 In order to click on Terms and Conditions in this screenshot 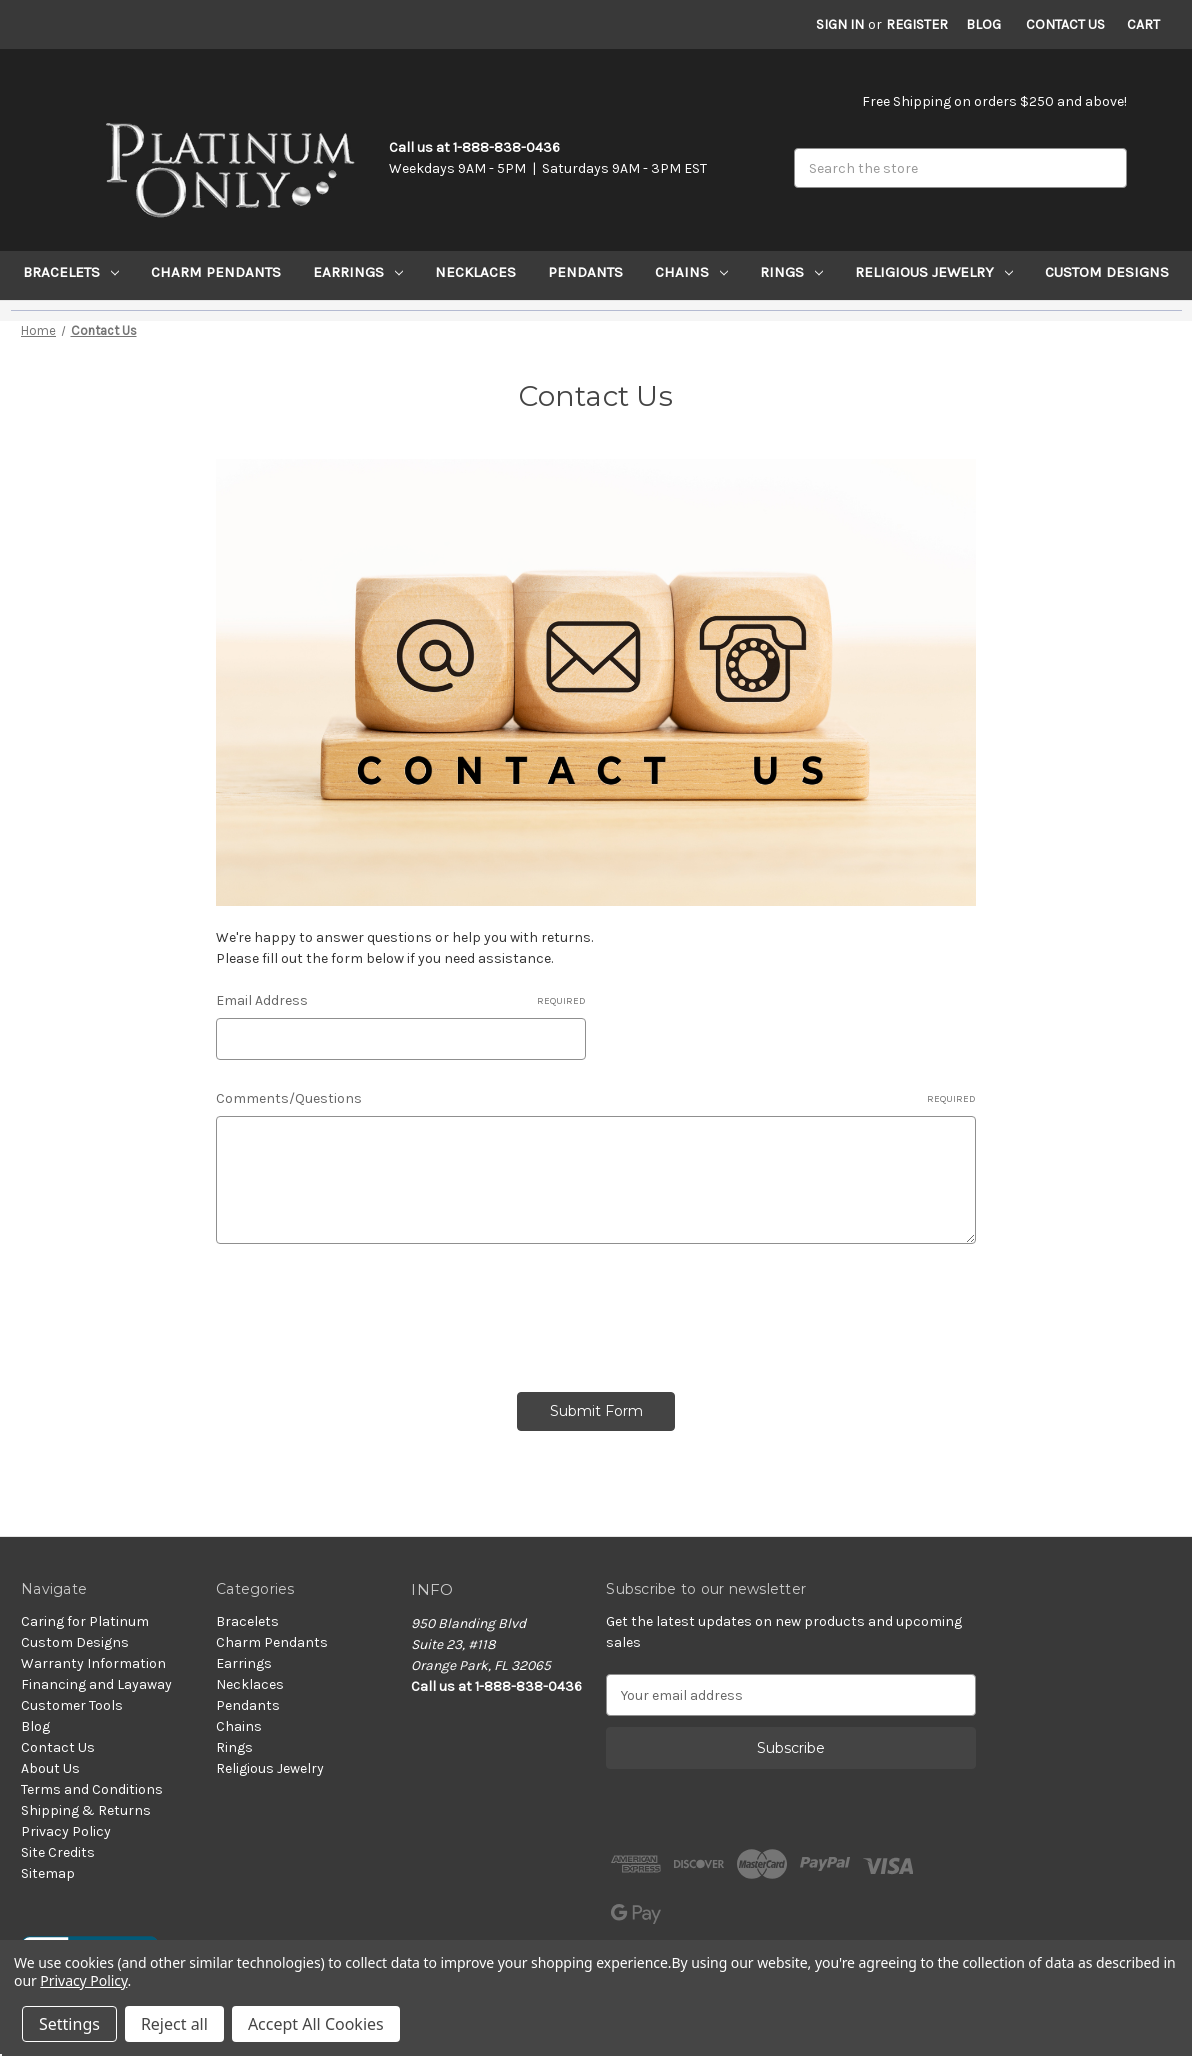, I will do `click(92, 1789)`.